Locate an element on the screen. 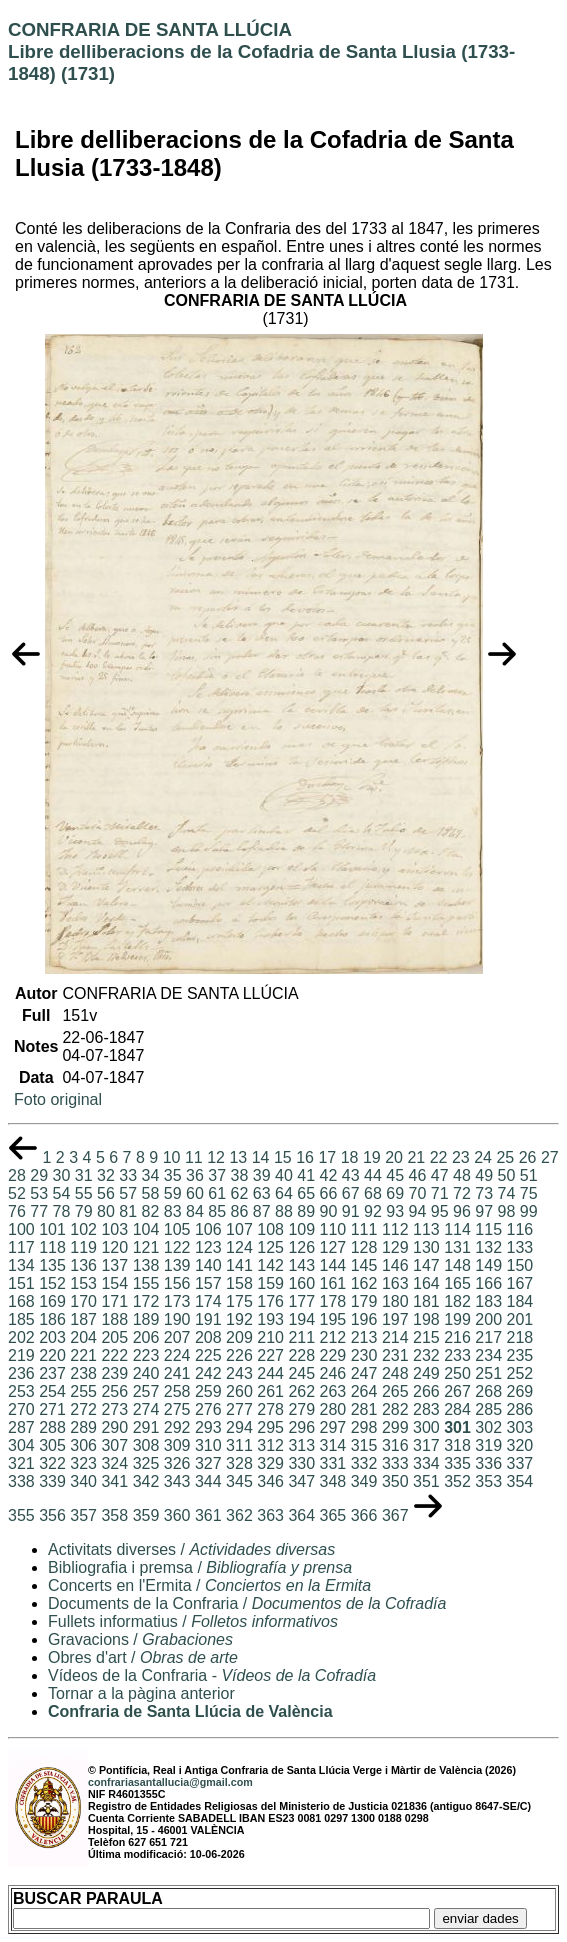 The image size is (567, 1942). 15 is located at coordinates (283, 1157).